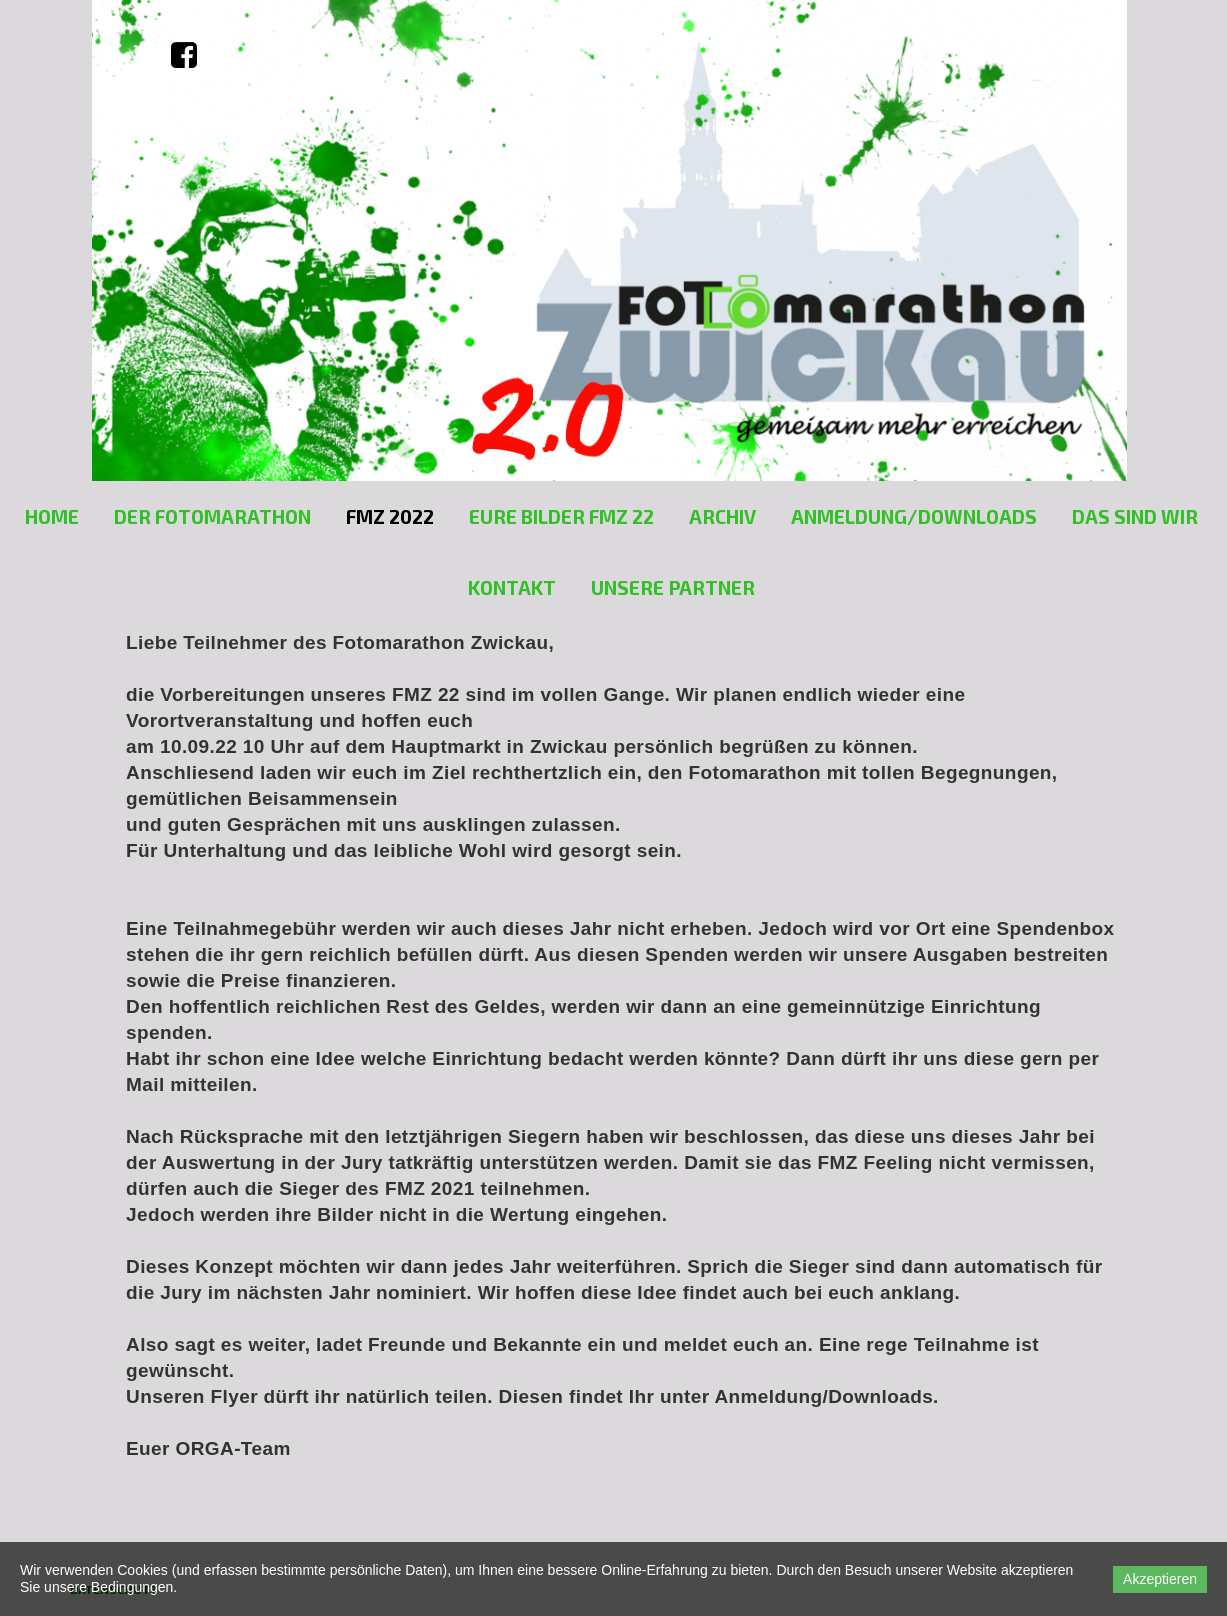 The image size is (1227, 1616). What do you see at coordinates (212, 516) in the screenshot?
I see `Der Fotomarathon` at bounding box center [212, 516].